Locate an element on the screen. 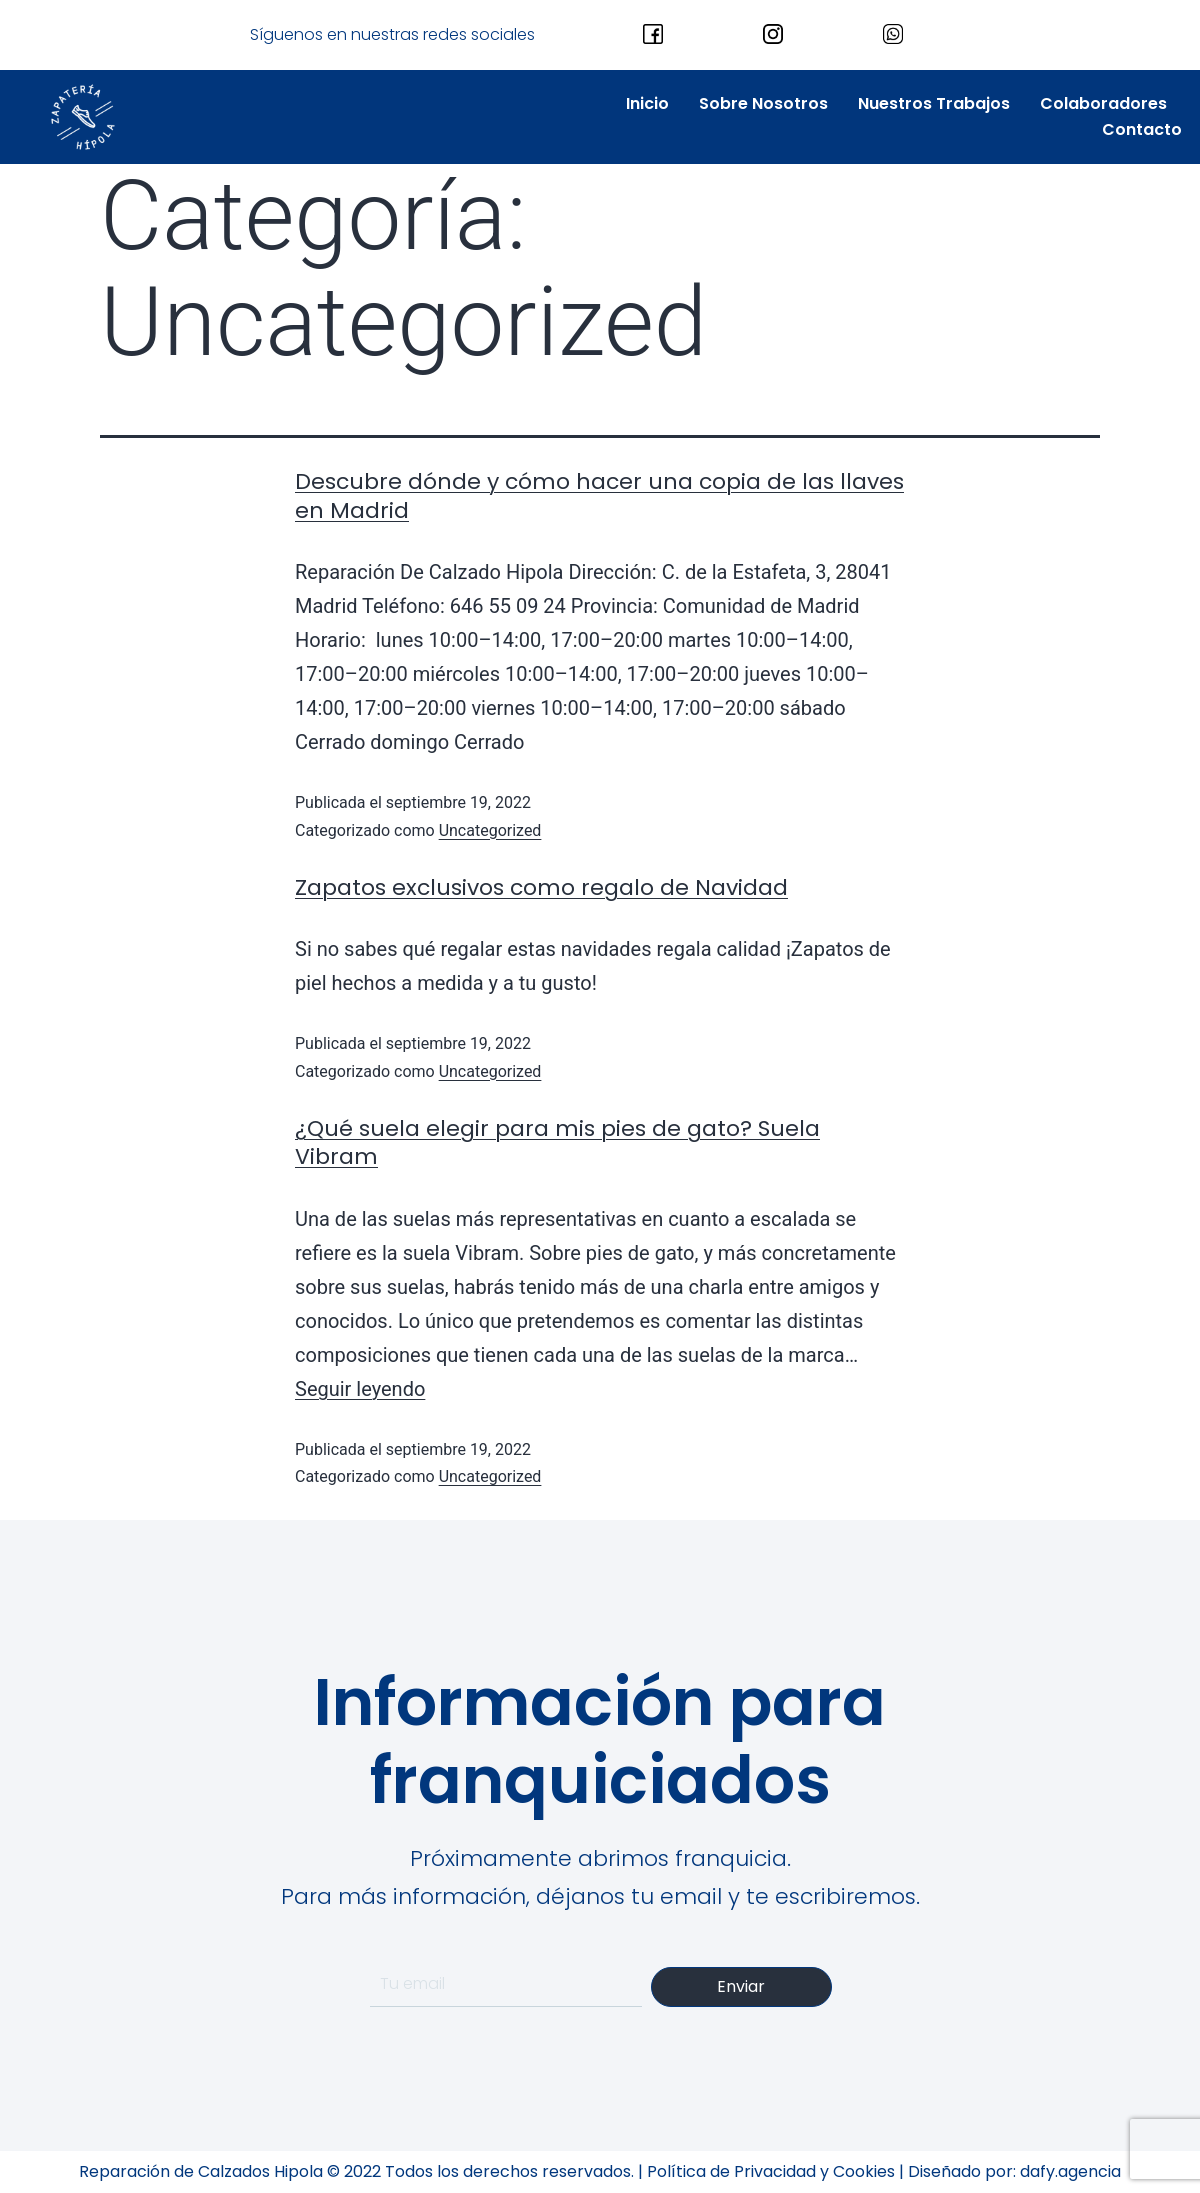 Image resolution: width=1200 pixels, height=2193 pixels. Contacto is located at coordinates (1142, 129).